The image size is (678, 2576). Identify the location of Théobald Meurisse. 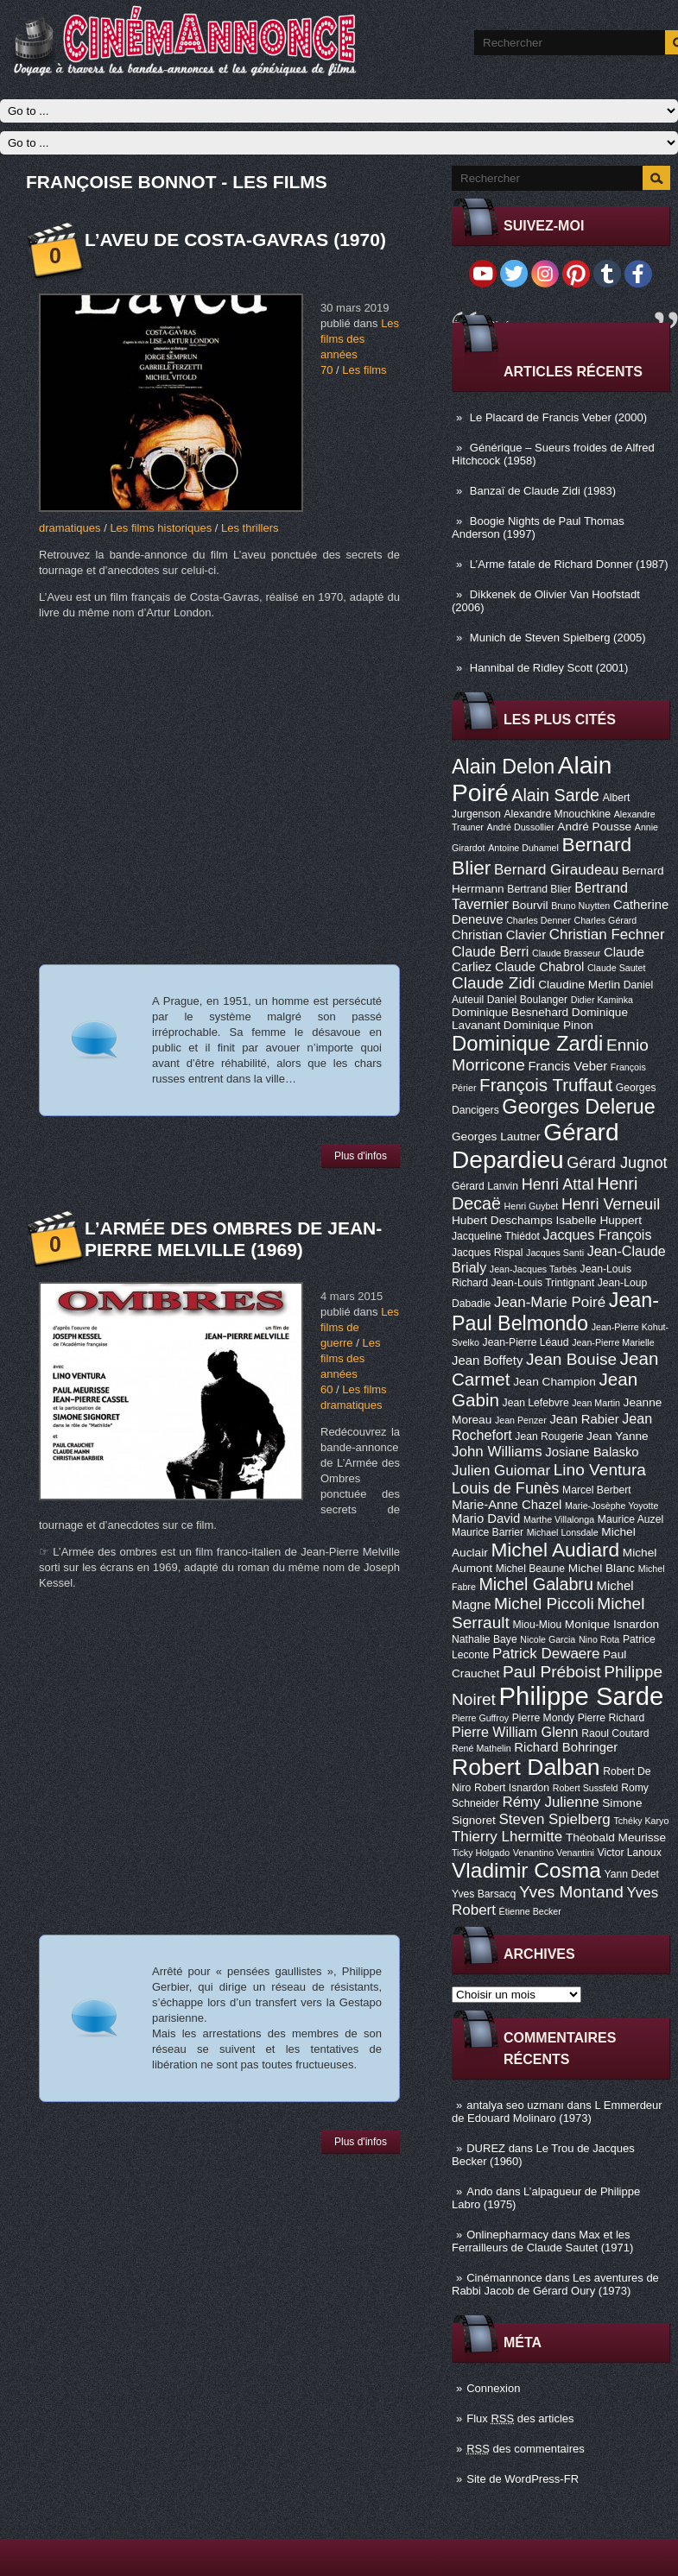
(616, 1837).